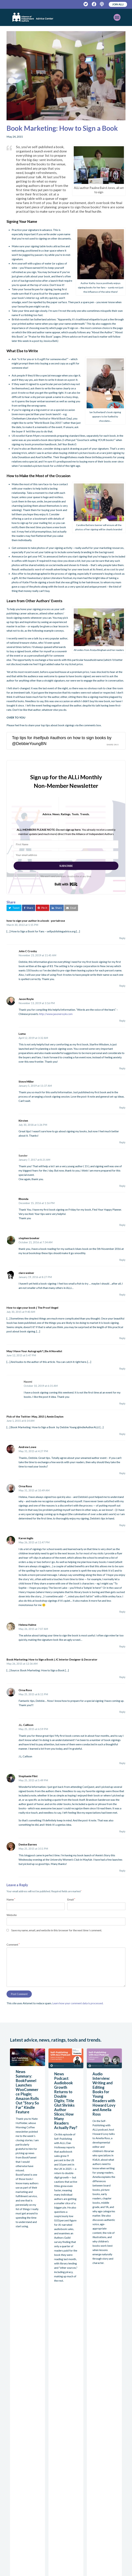  I want to click on [button], so click(14, 908).